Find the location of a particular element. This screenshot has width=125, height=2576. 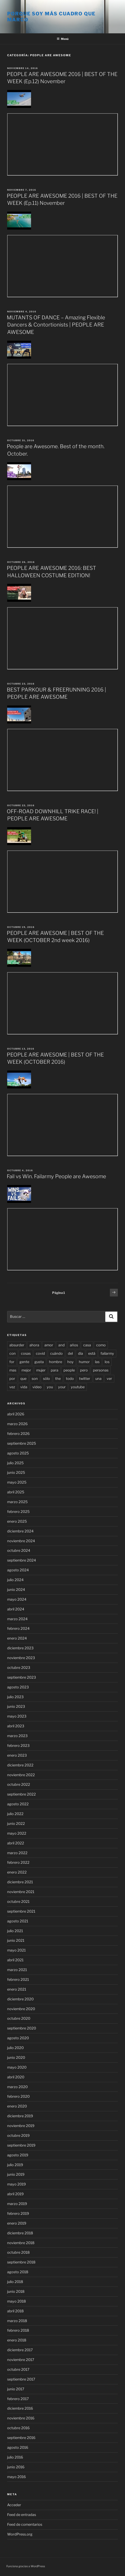

como is located at coordinates (101, 1345).